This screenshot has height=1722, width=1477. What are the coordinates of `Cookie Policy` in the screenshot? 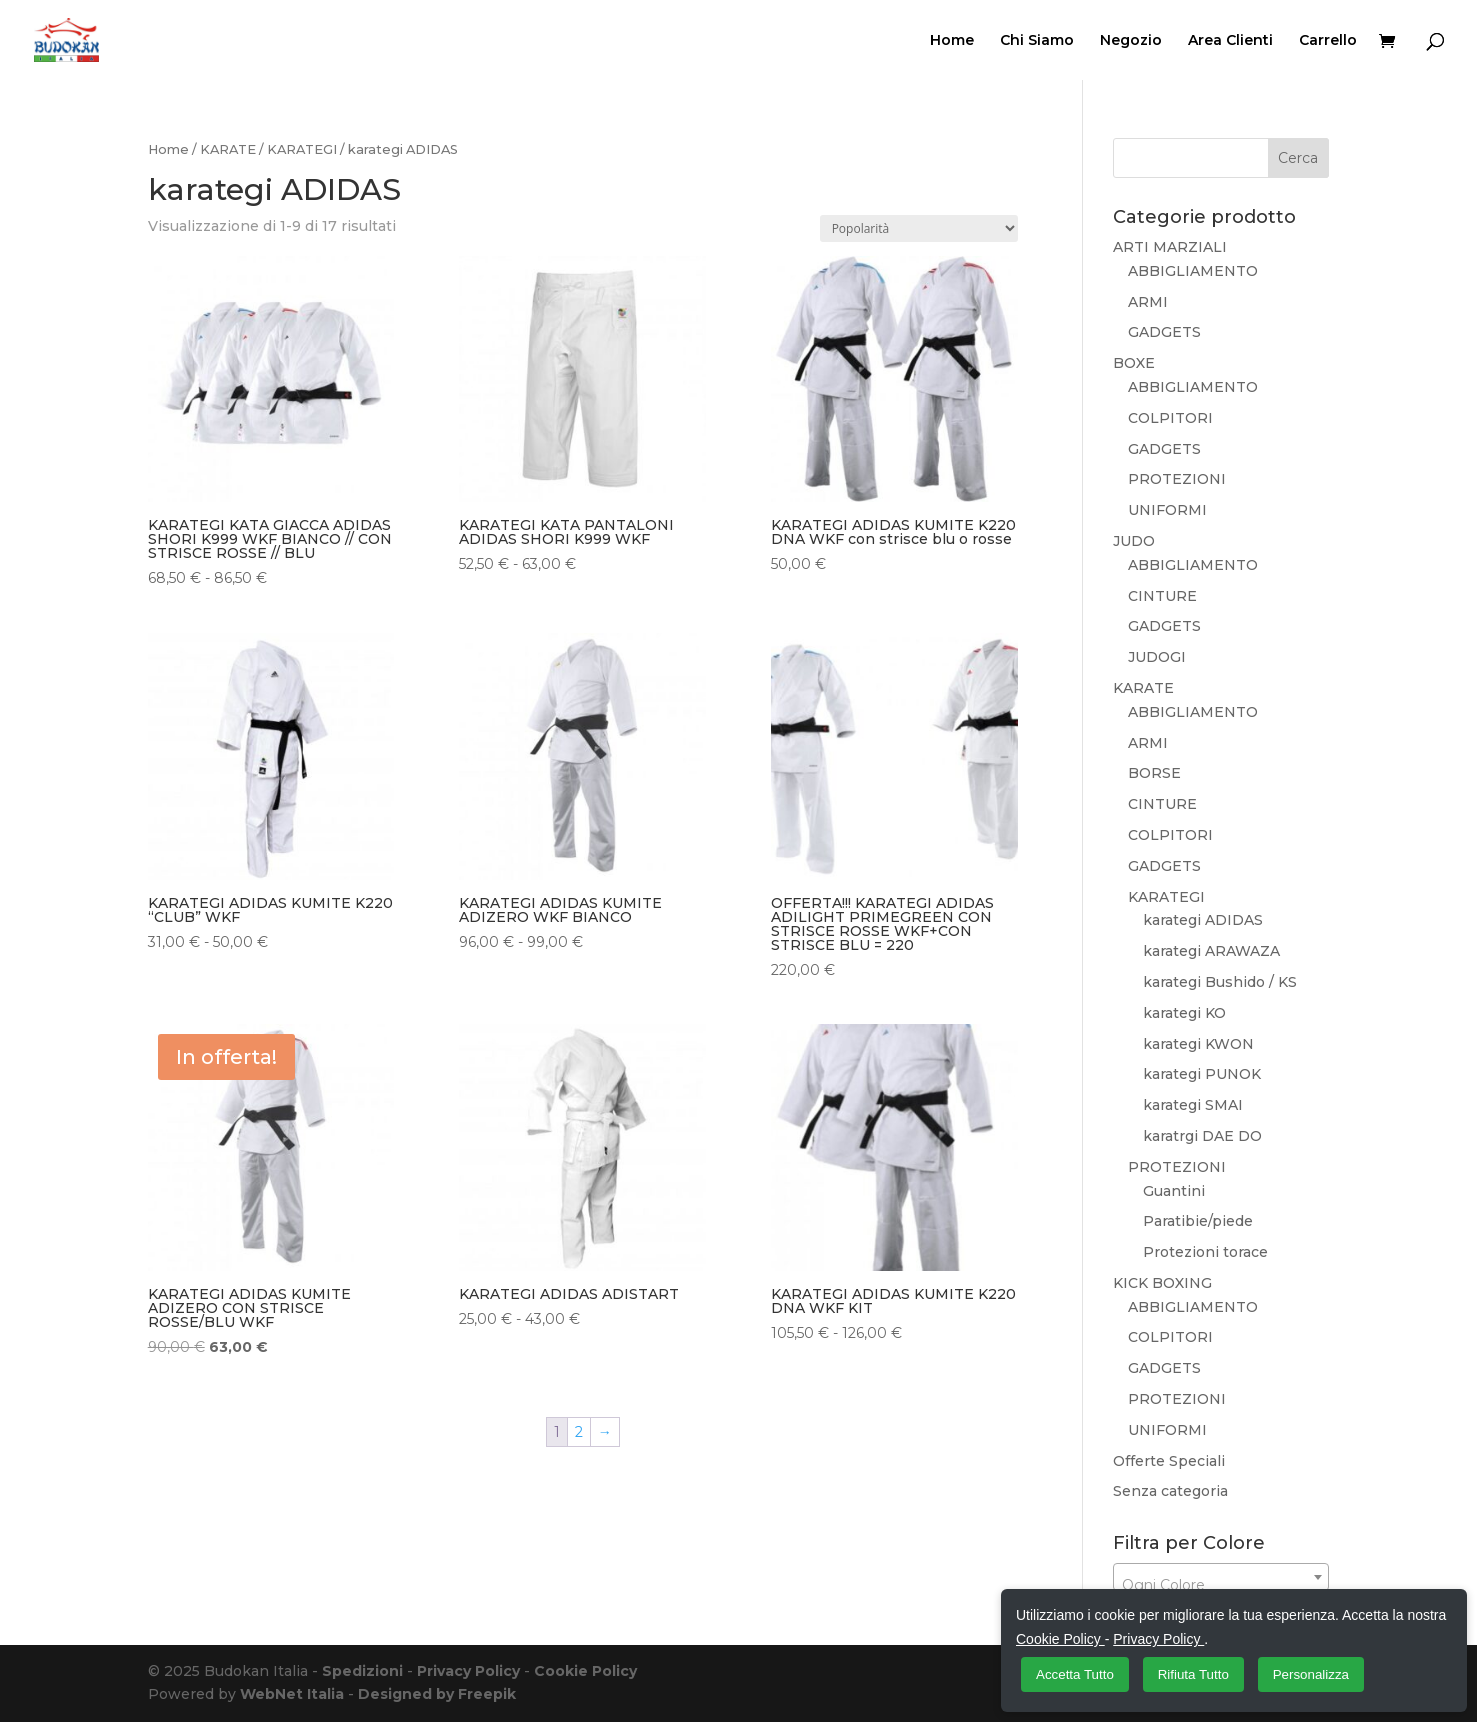 It's located at (585, 1671).